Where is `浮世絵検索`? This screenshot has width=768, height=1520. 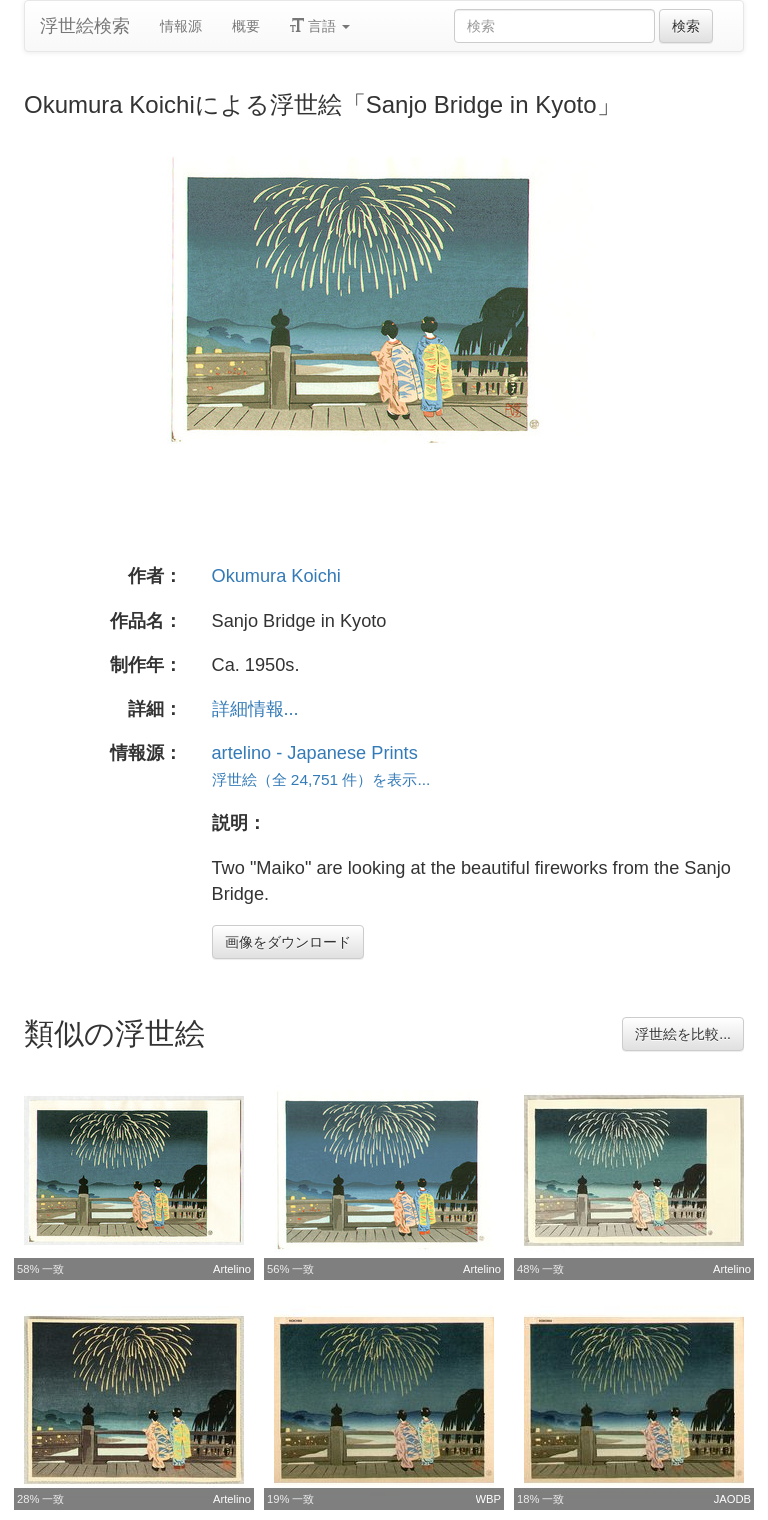 浮世絵検索 is located at coordinates (85, 26).